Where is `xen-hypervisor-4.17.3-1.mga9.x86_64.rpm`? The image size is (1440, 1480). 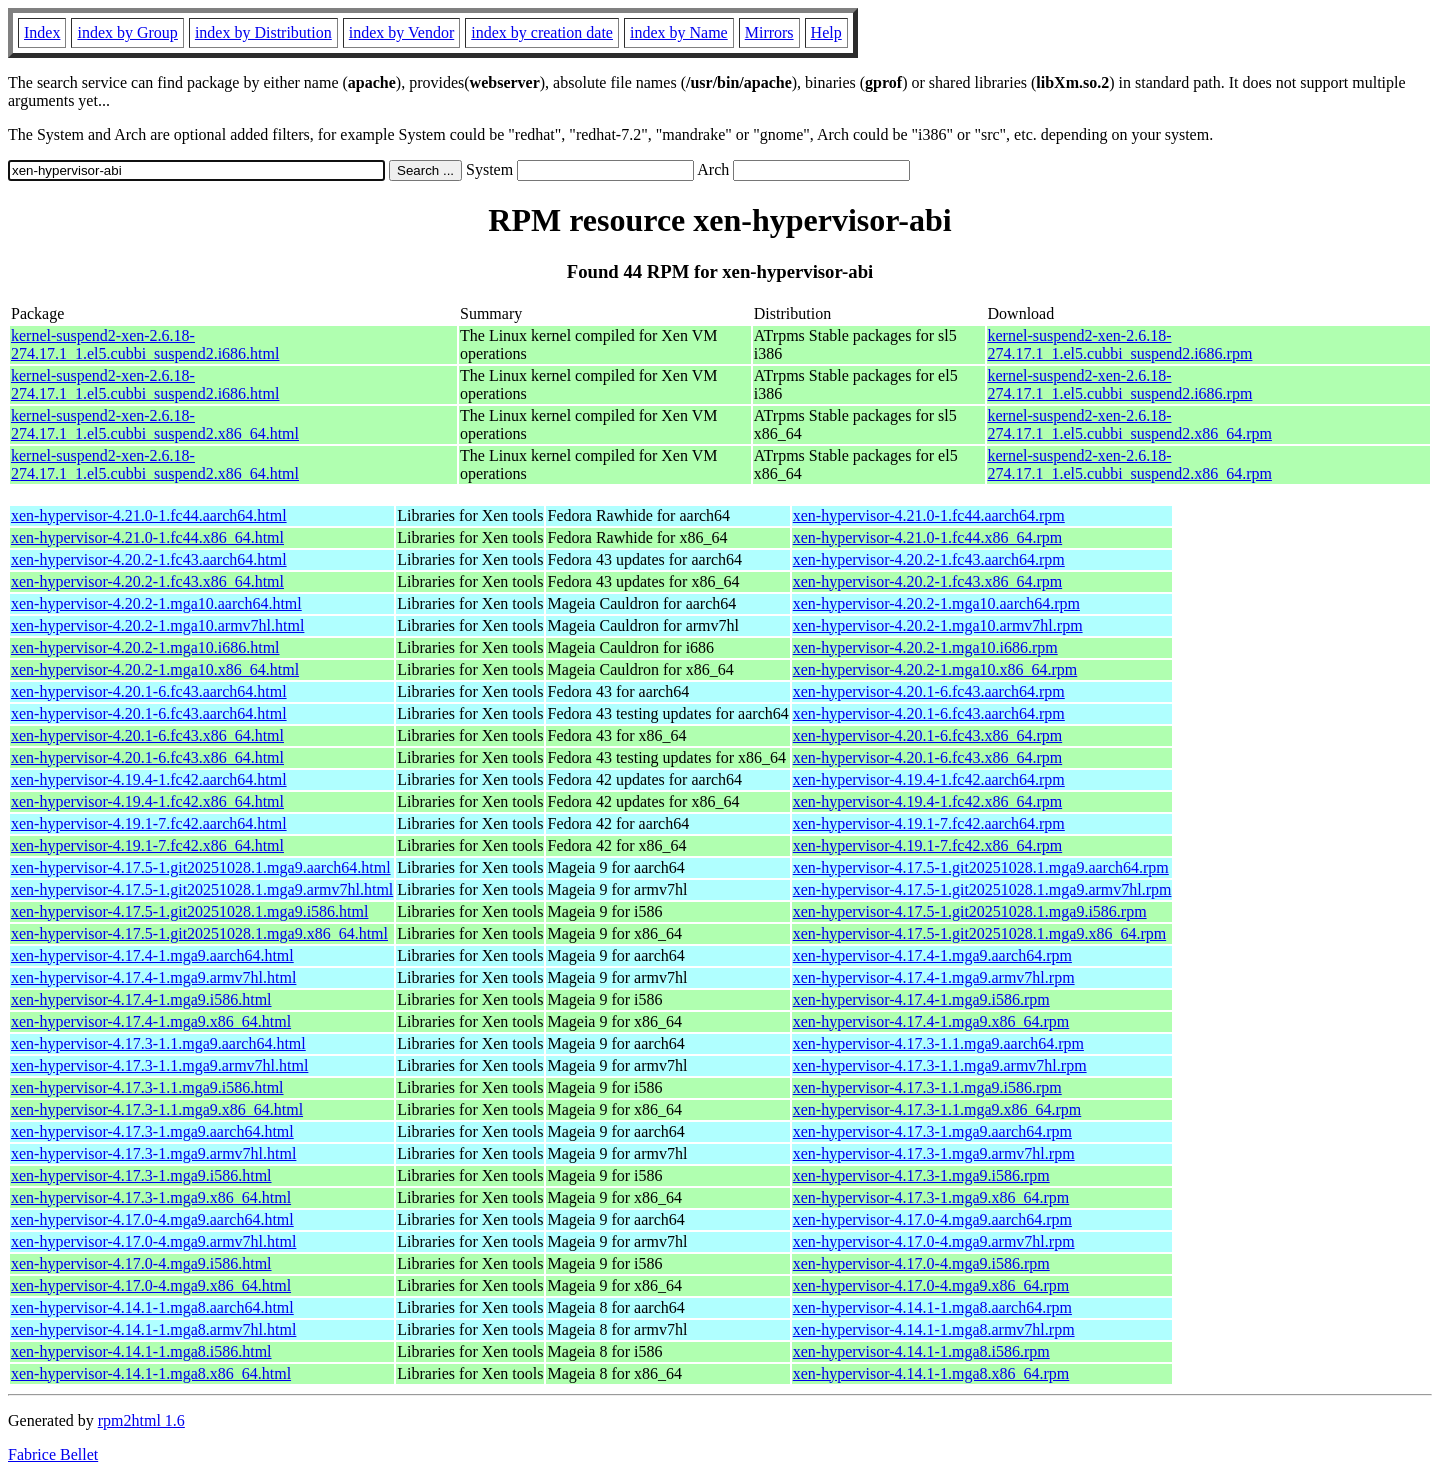 xen-hypervisor-4.17.3-1.mga9.x86_64.rpm is located at coordinates (931, 1197).